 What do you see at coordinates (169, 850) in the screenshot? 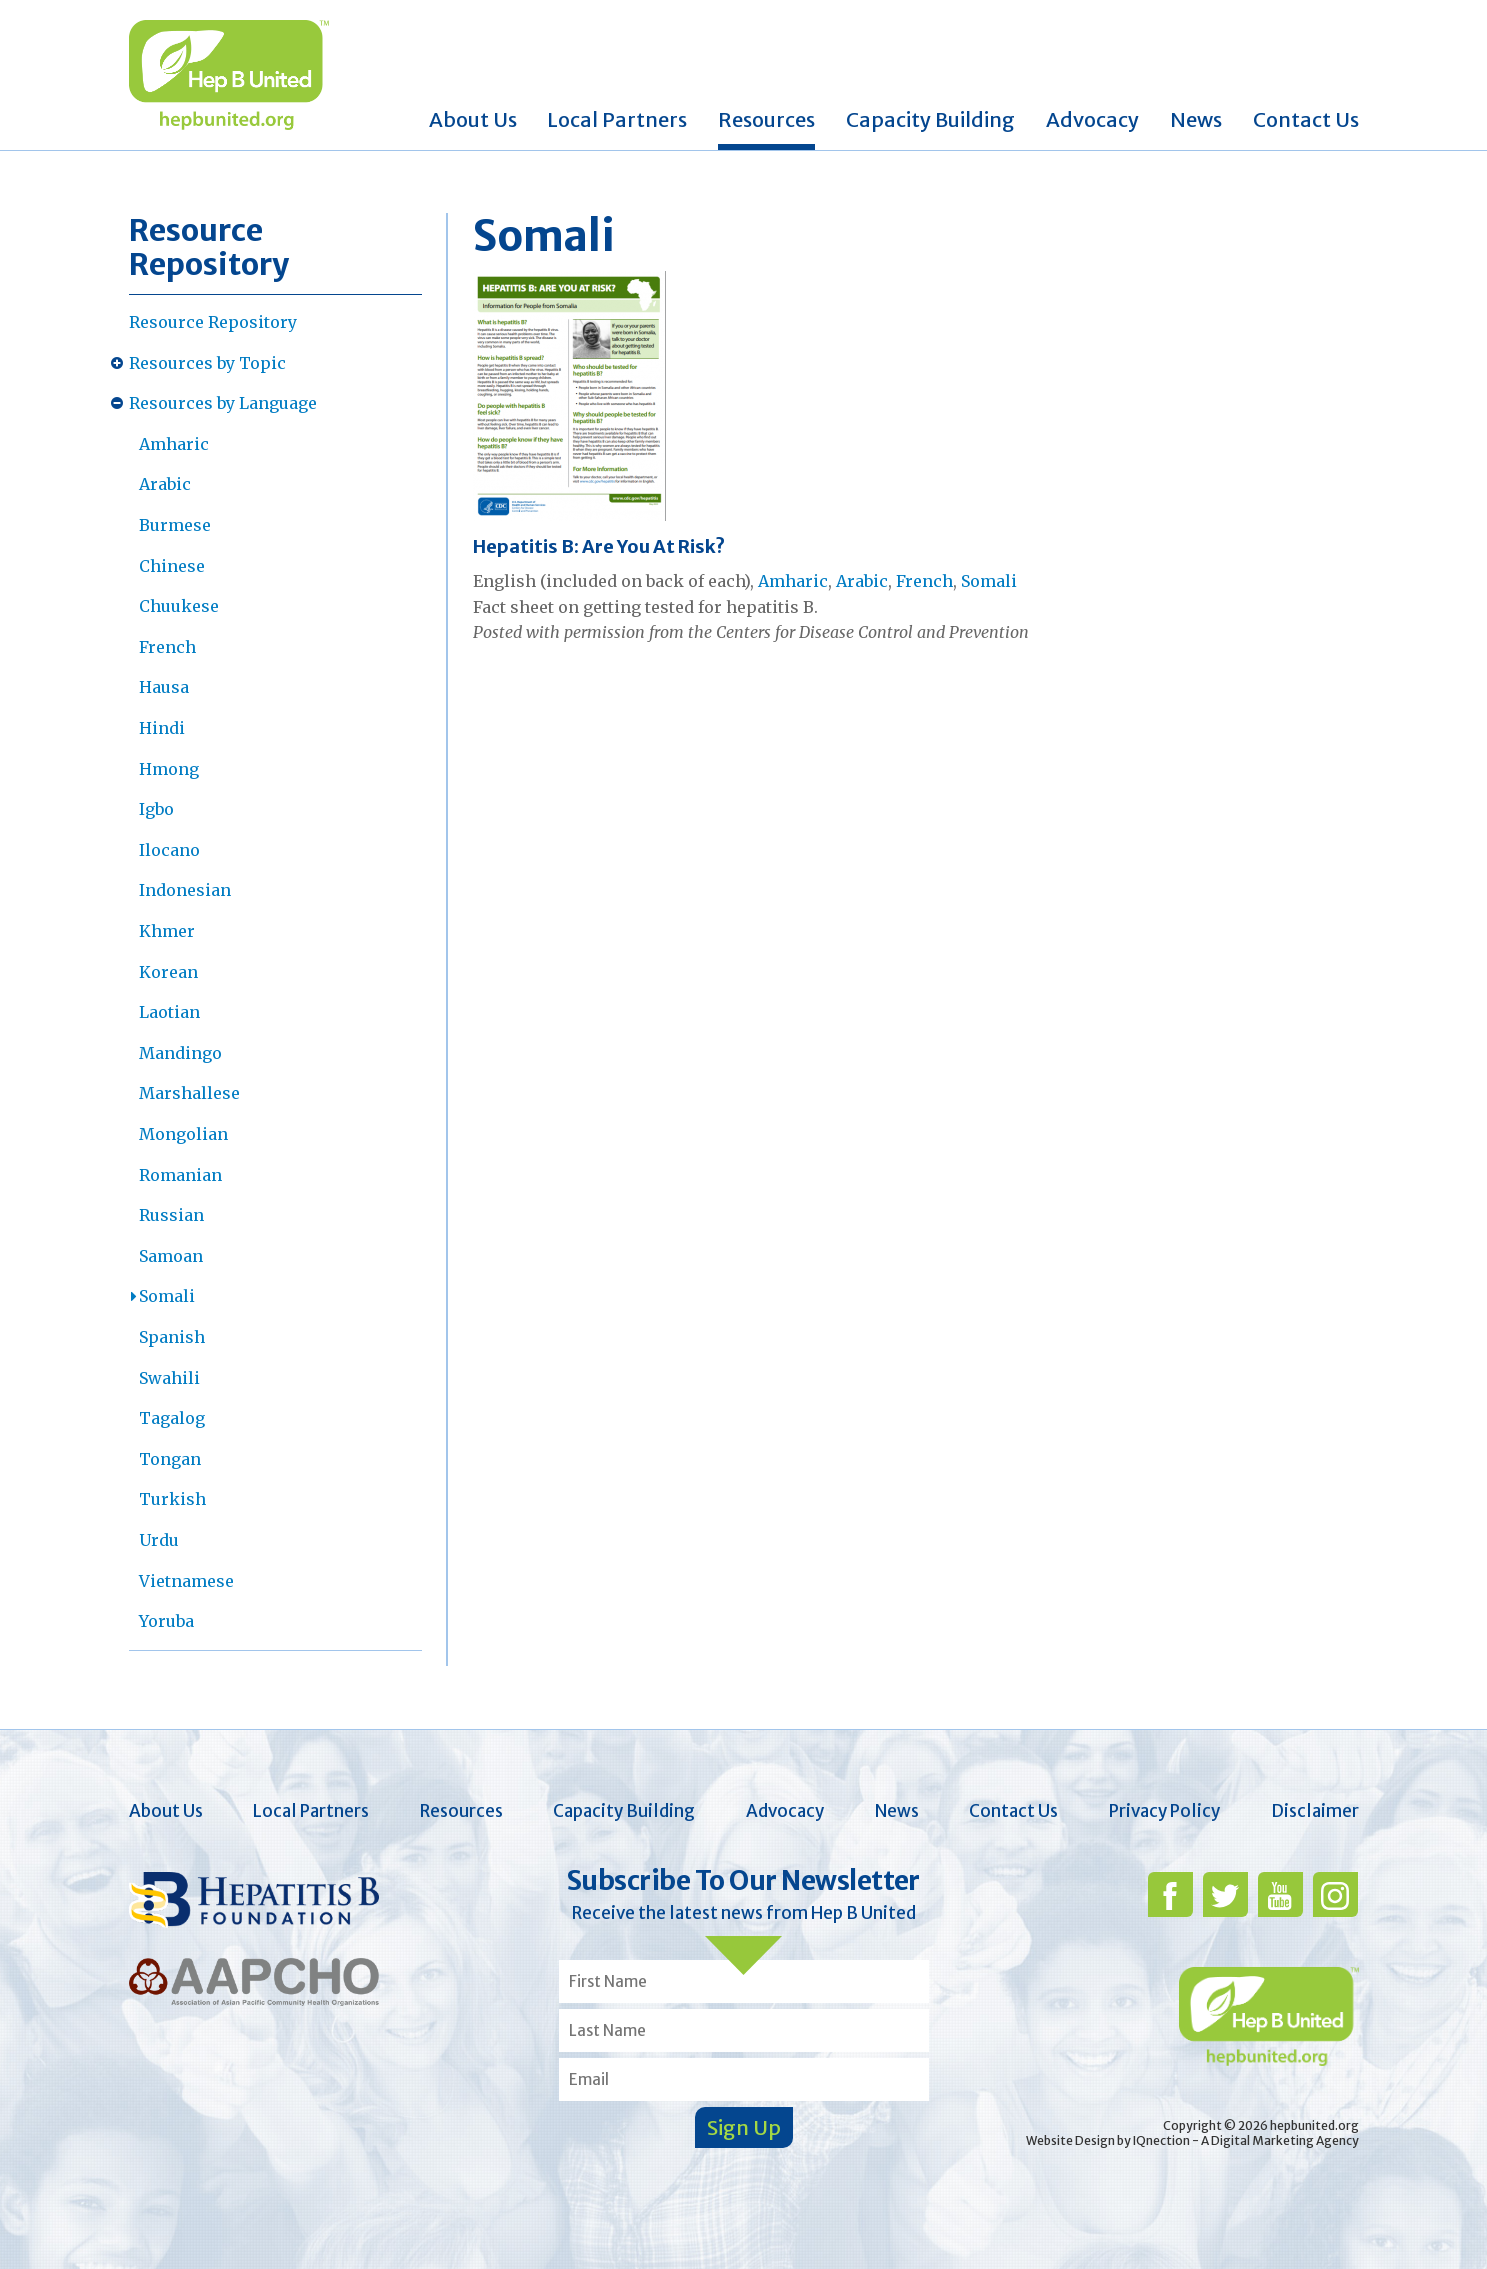
I see `Ilocano` at bounding box center [169, 850].